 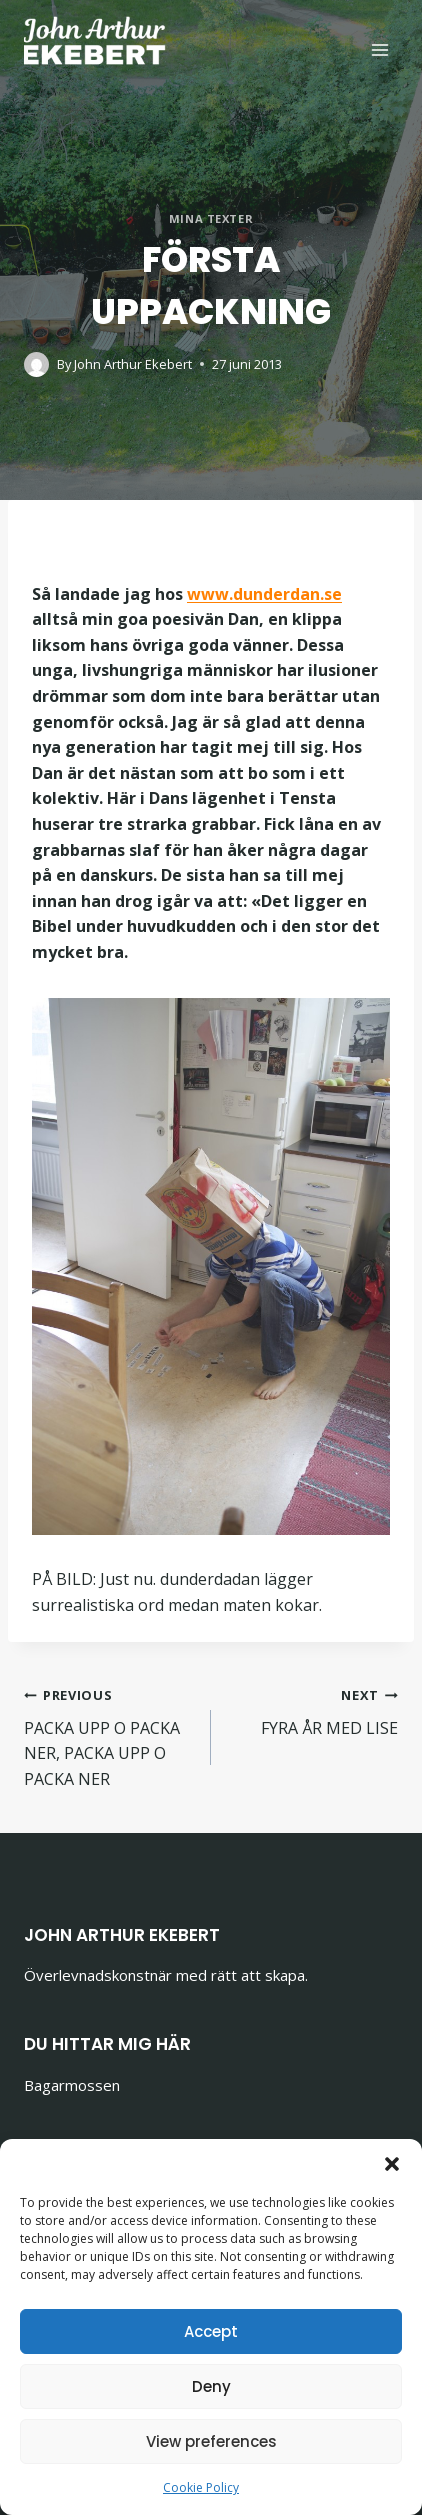 What do you see at coordinates (133, 364) in the screenshot?
I see `John Arthur Ekebert` at bounding box center [133, 364].